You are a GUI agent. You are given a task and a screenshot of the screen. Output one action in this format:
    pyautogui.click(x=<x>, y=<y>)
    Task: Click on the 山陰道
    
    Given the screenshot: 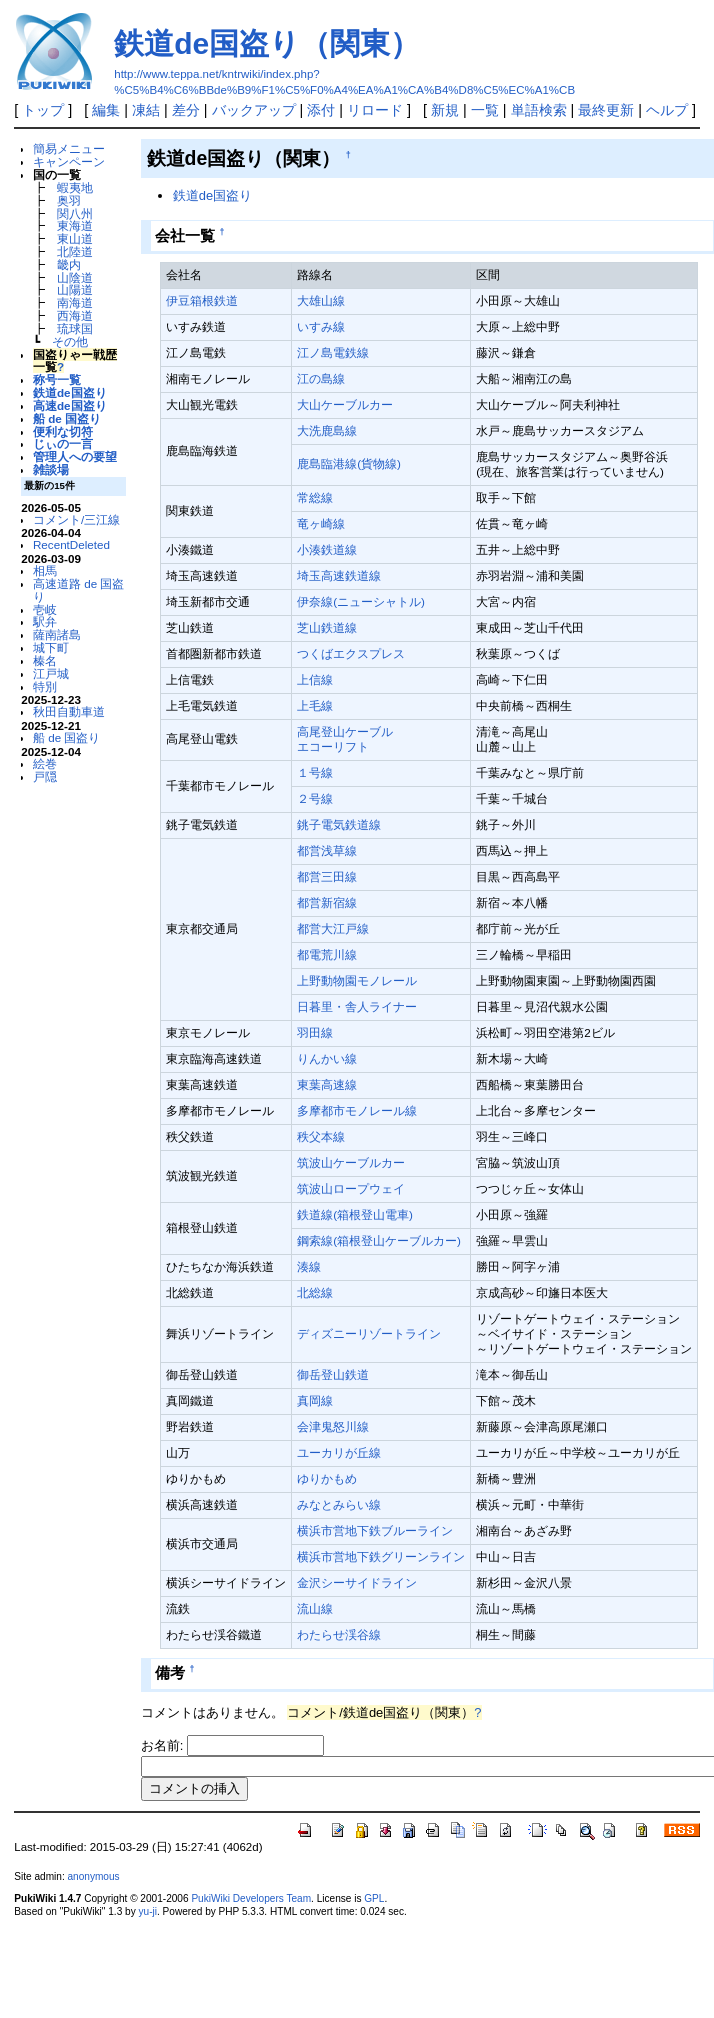 What is the action you would take?
    pyautogui.click(x=75, y=277)
    